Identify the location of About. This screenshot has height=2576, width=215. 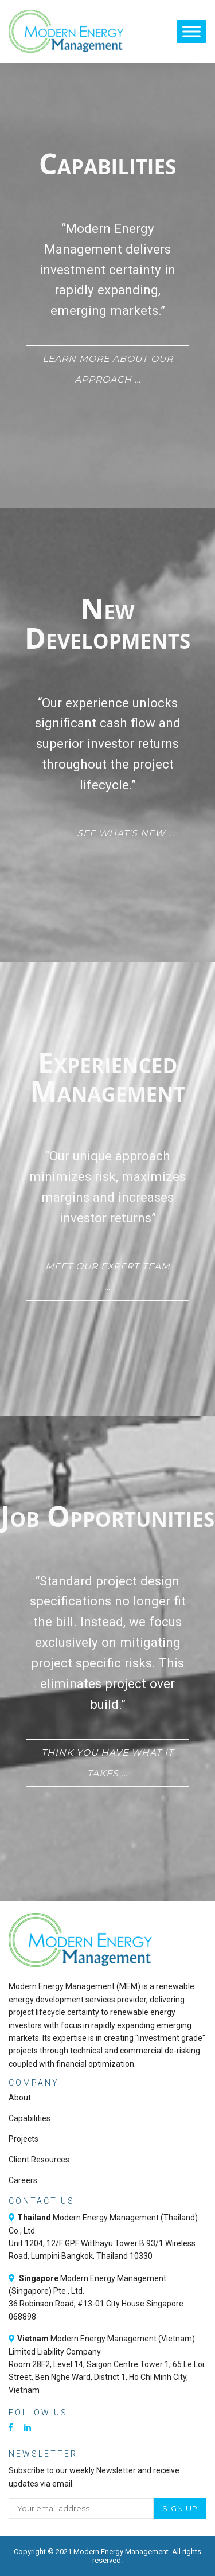
(20, 2097).